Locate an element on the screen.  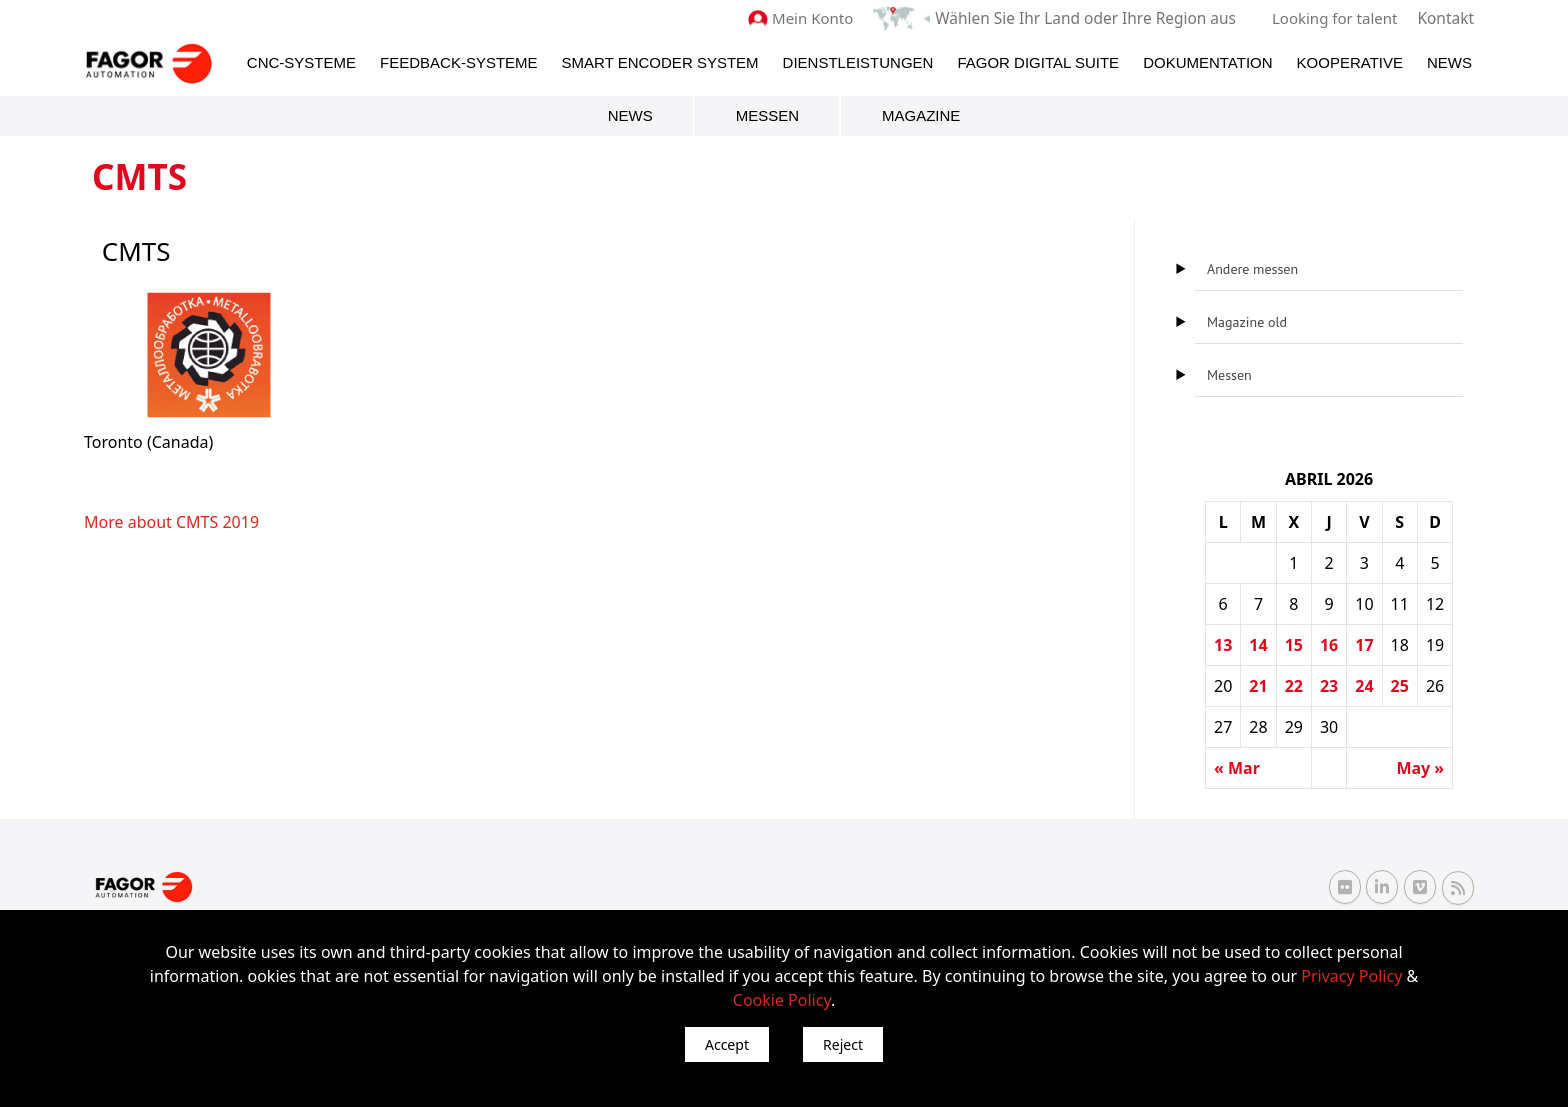
13 is located at coordinates (1223, 644).